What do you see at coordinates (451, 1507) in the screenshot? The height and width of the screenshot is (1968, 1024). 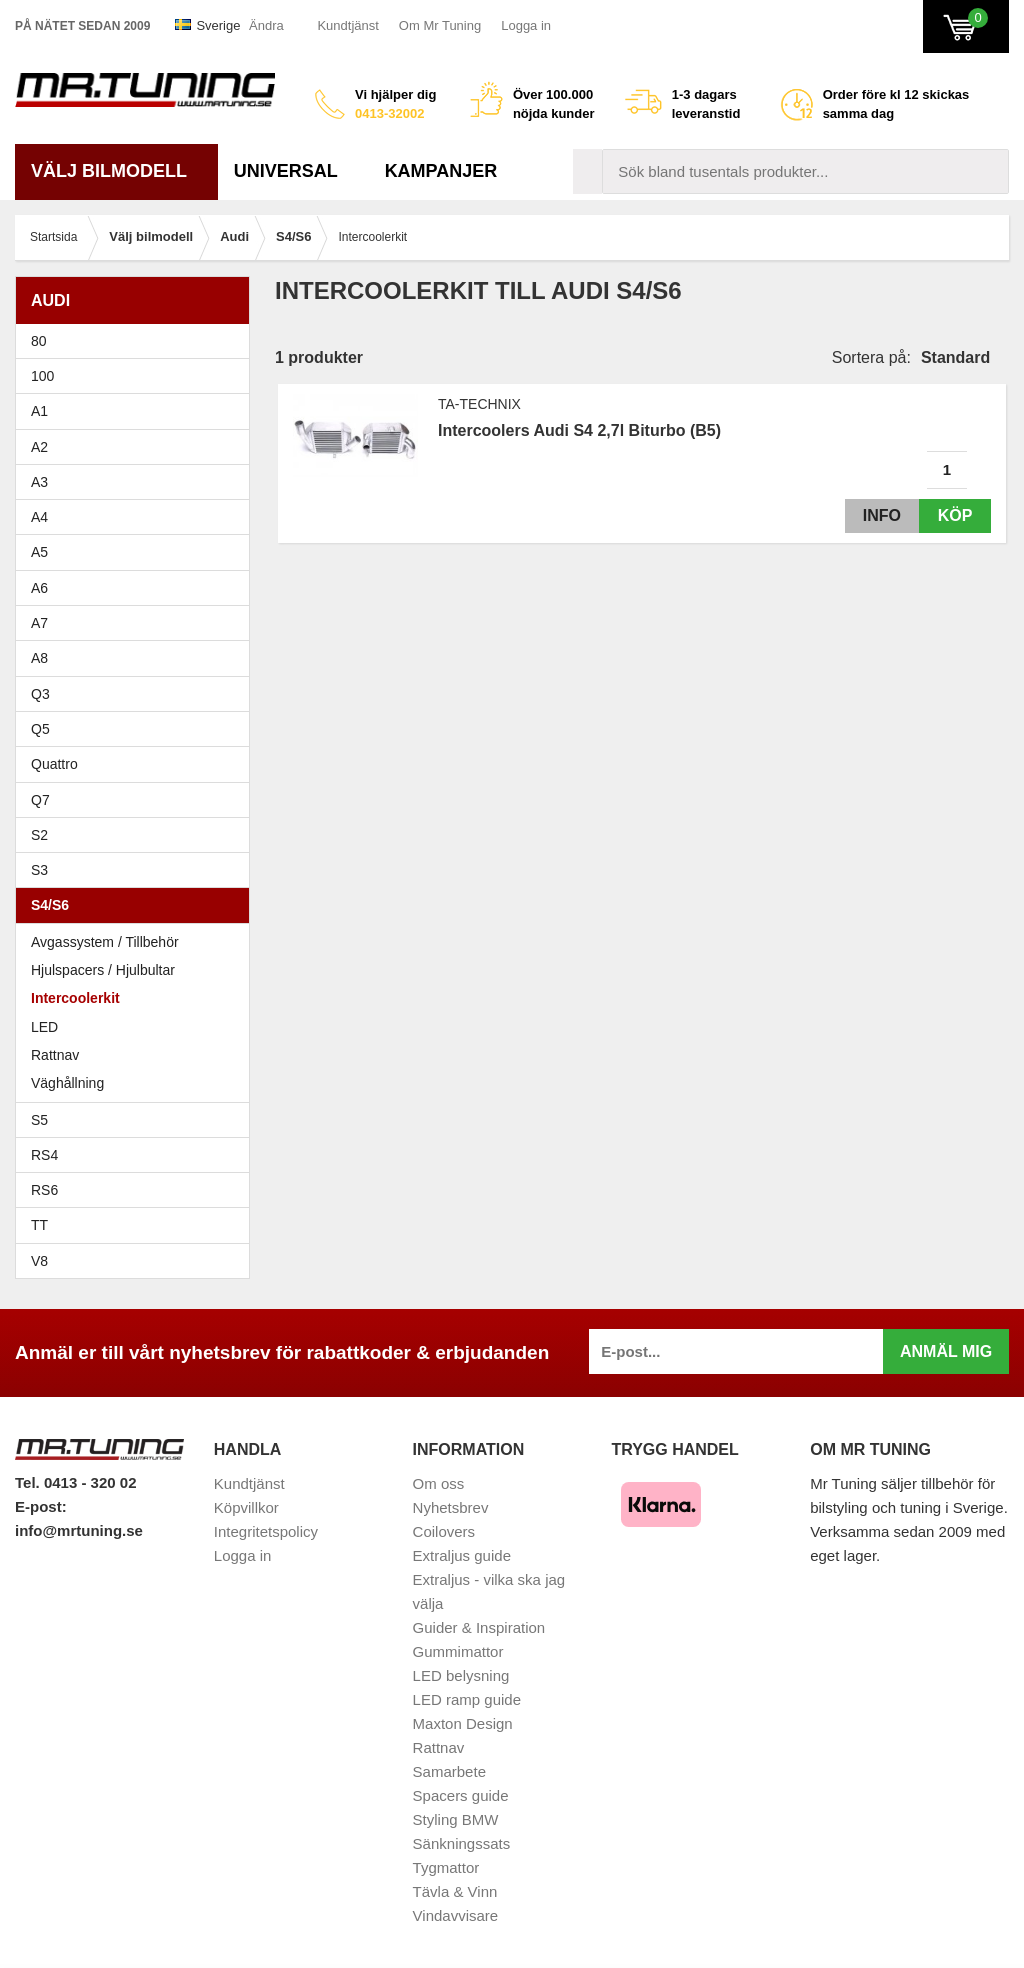 I see `Nyhetsbrev` at bounding box center [451, 1507].